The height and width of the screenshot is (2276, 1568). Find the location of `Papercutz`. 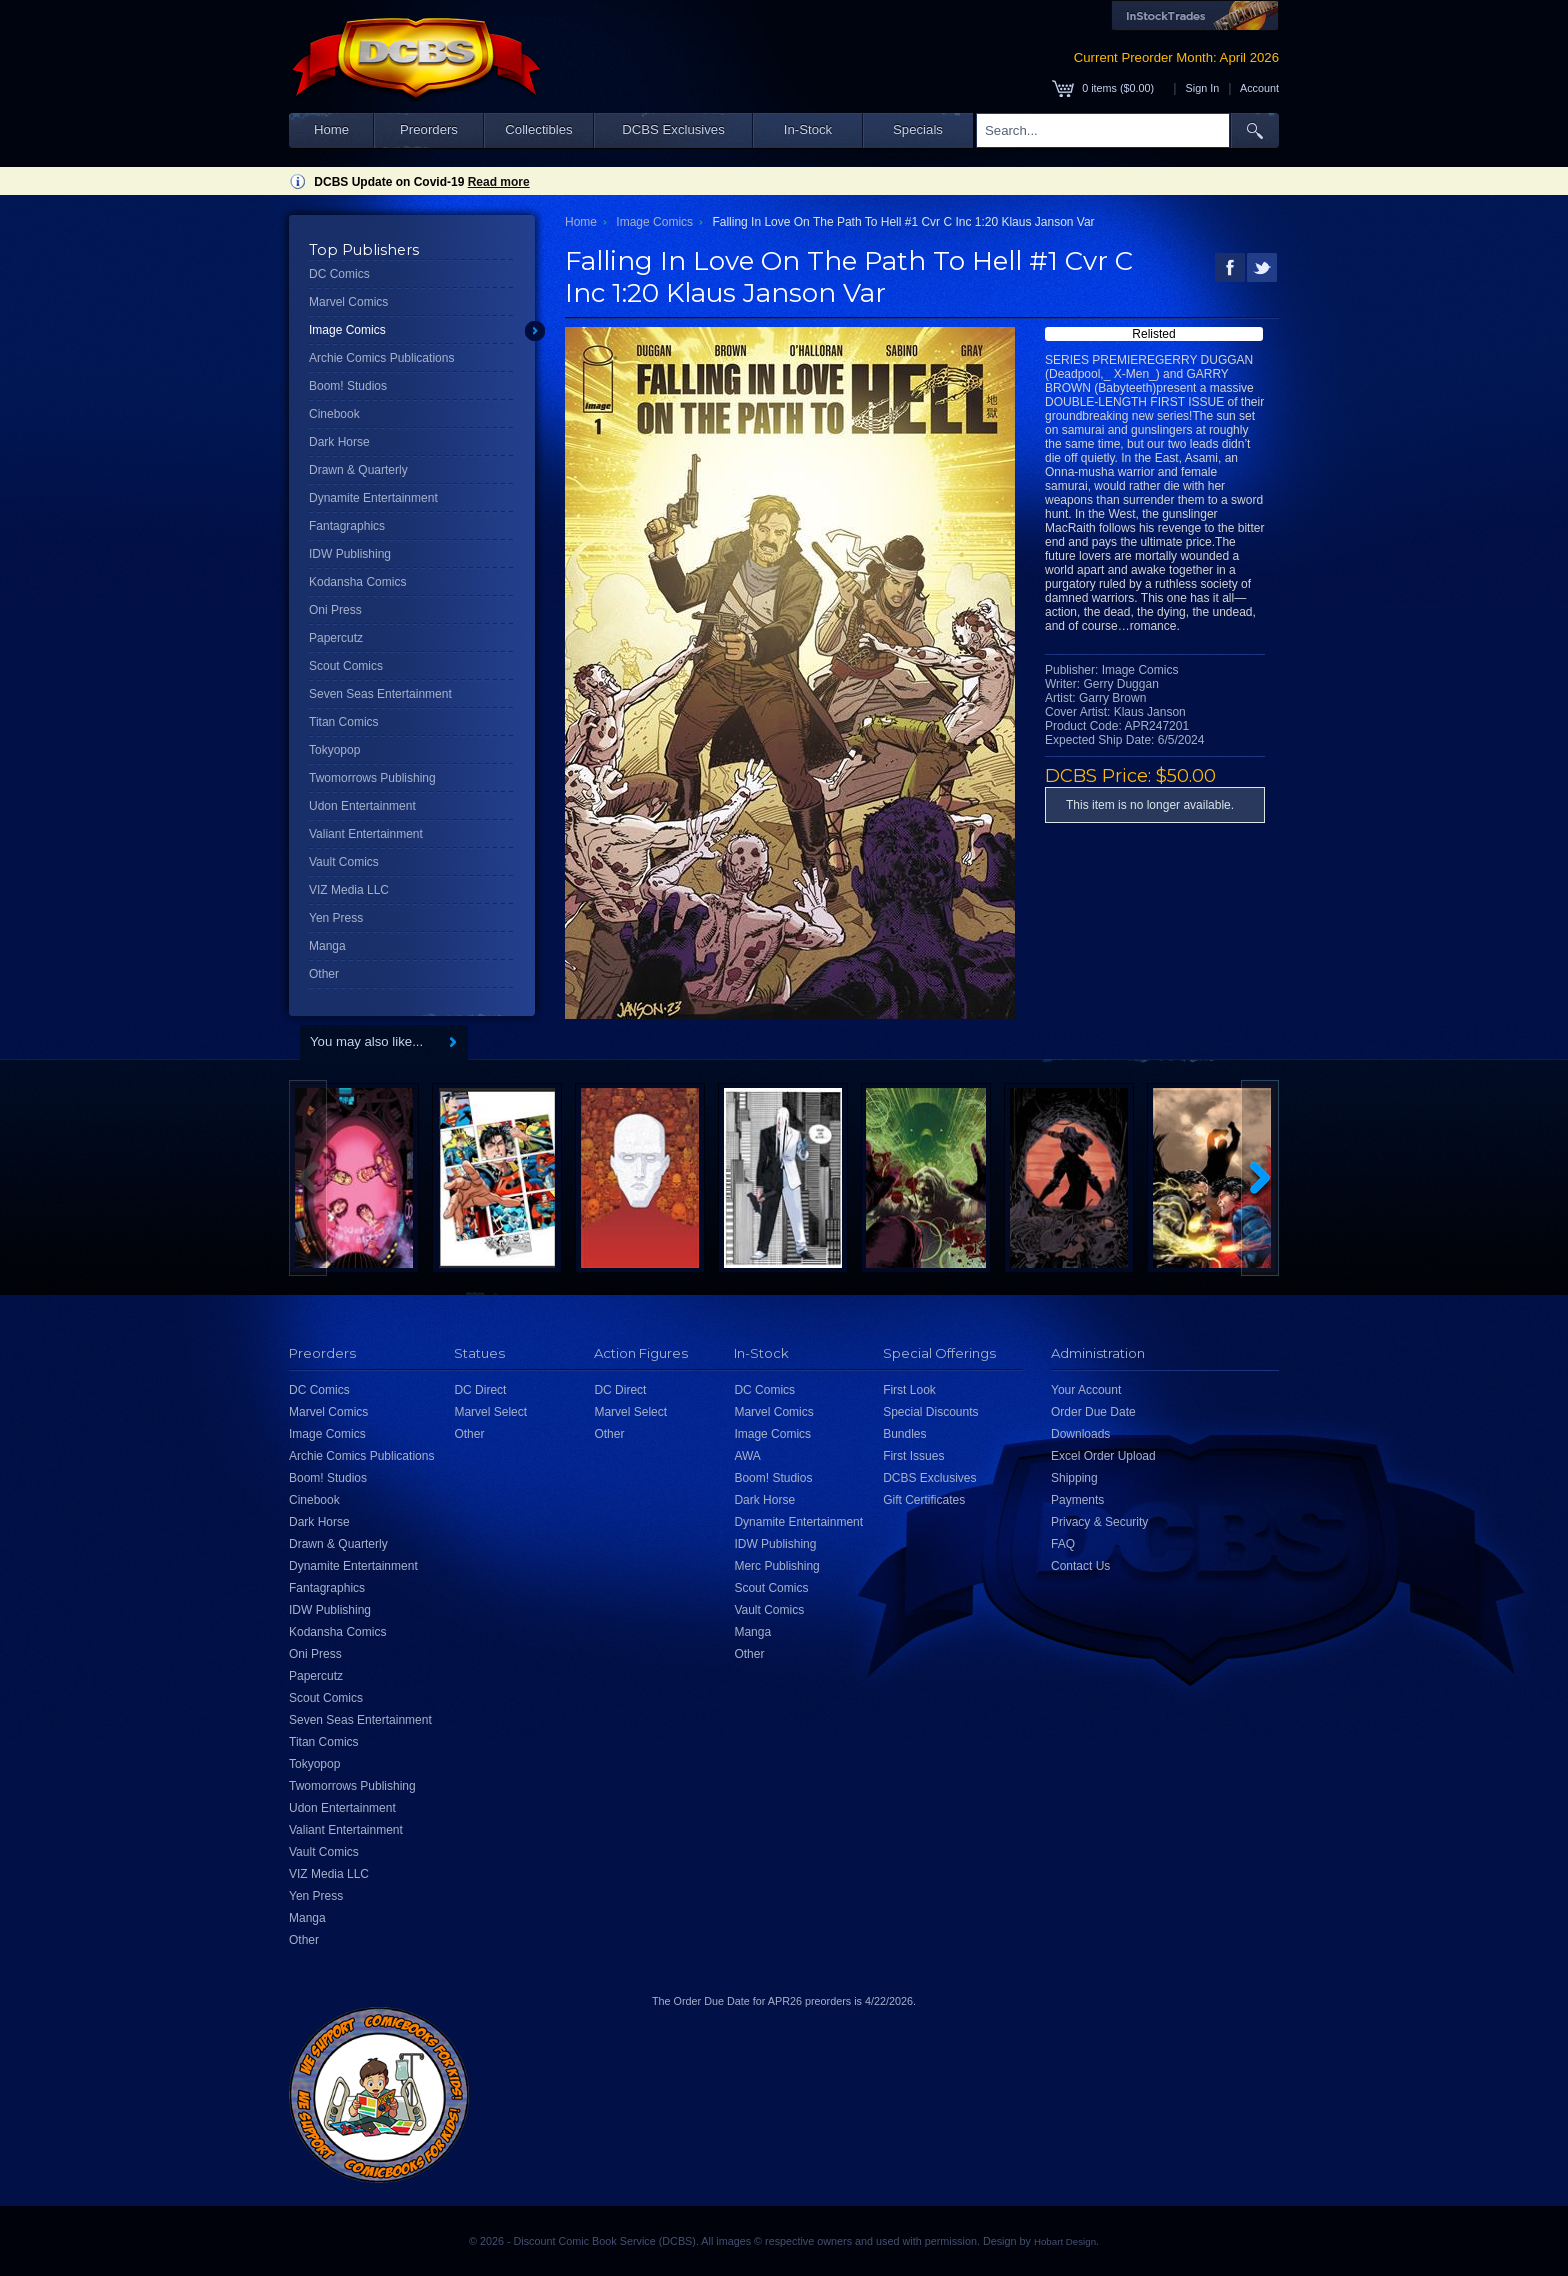

Papercutz is located at coordinates (336, 638).